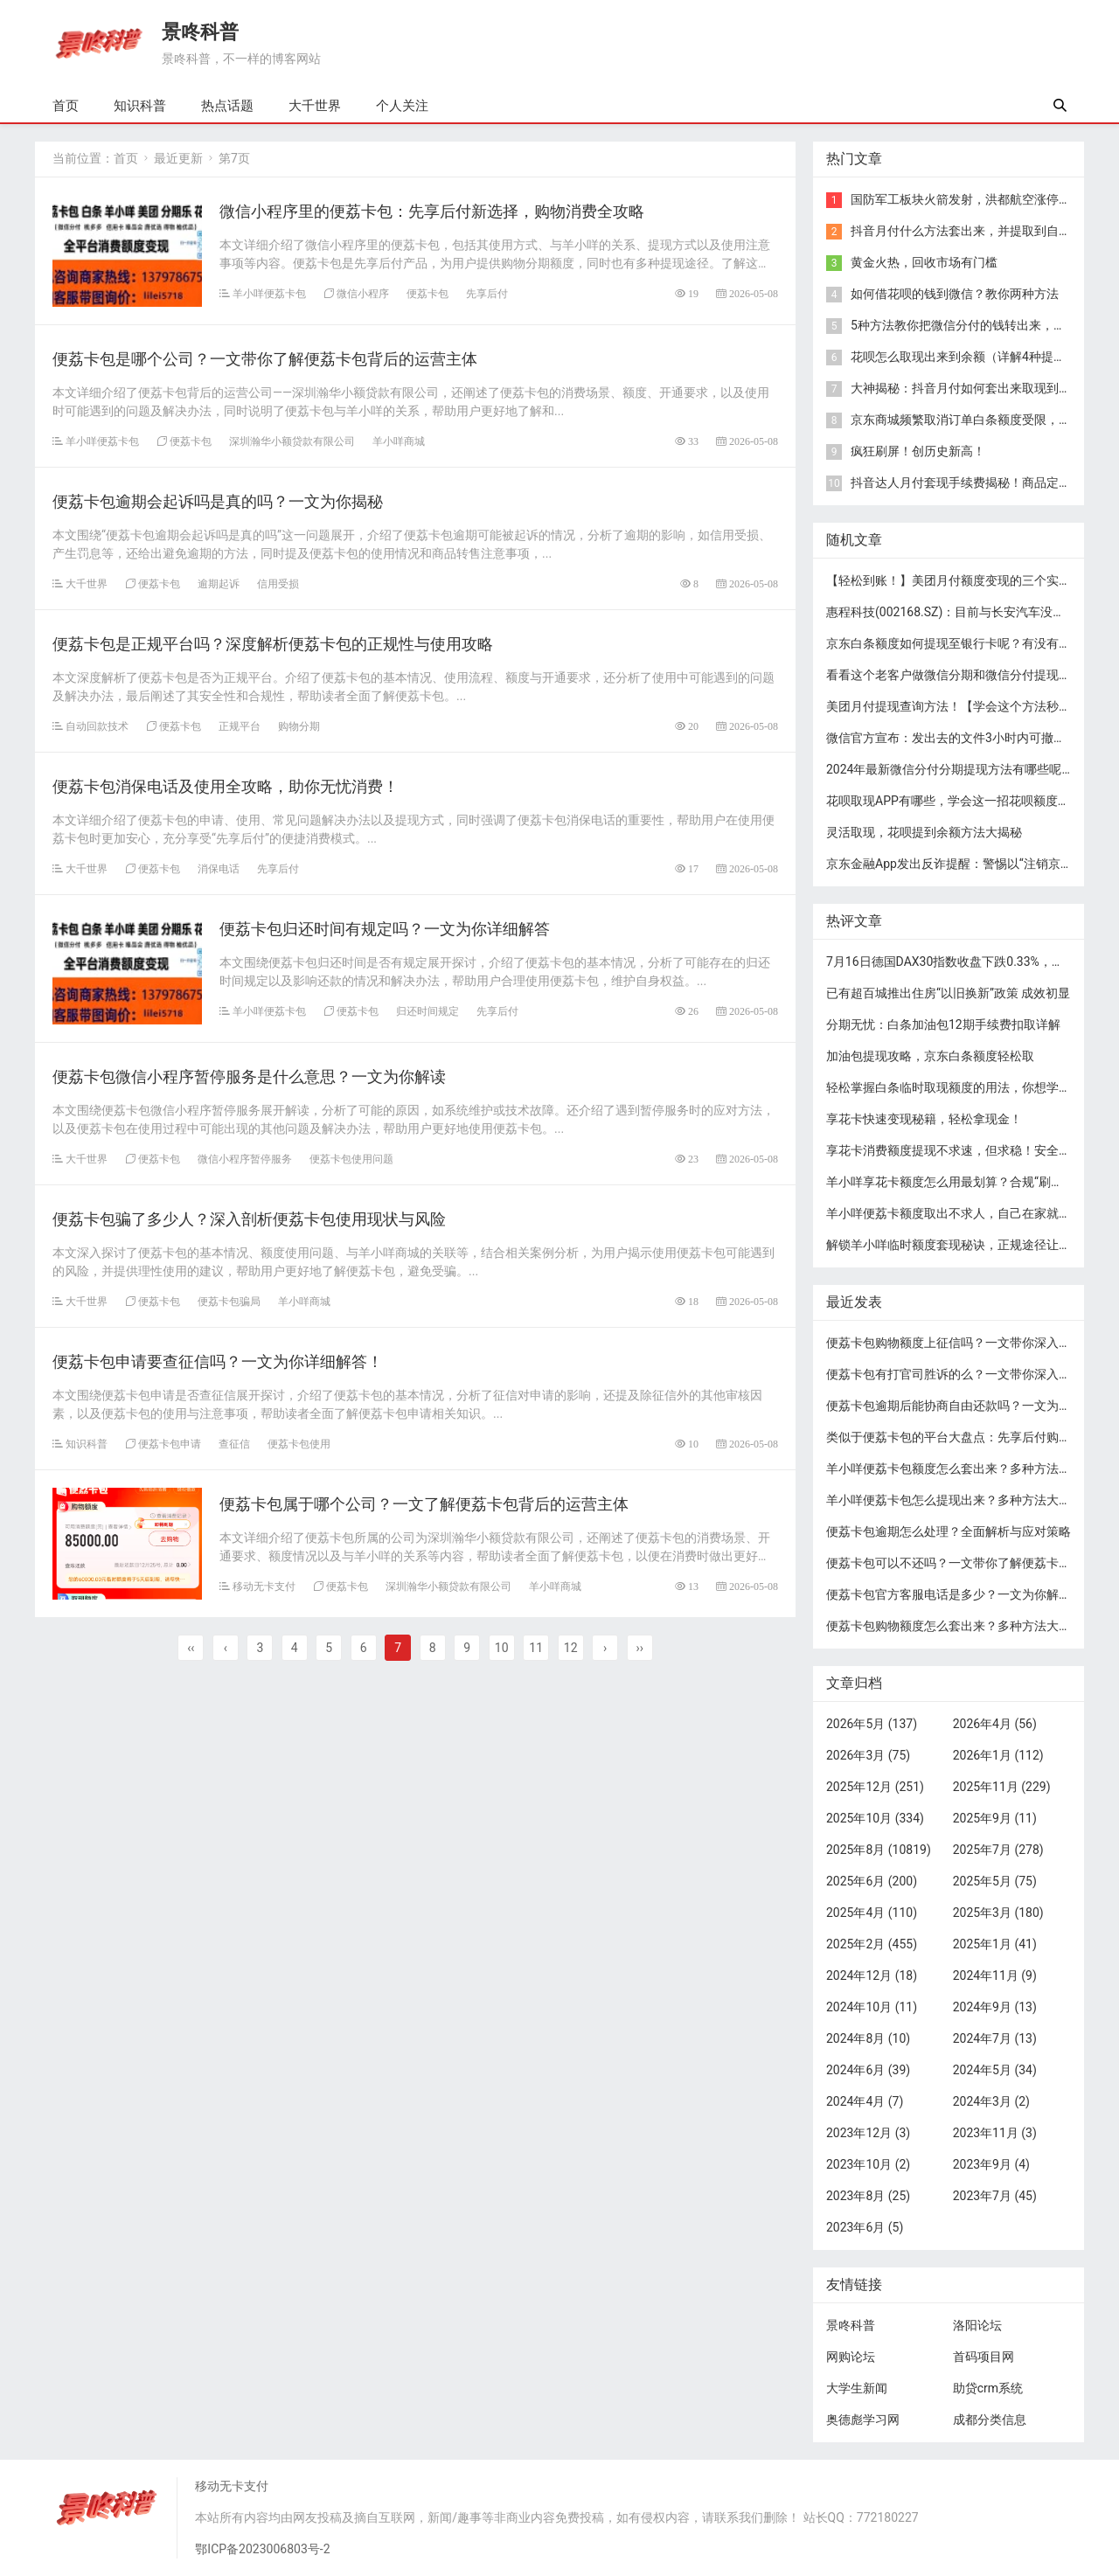 Image resolution: width=1119 pixels, height=2576 pixels. I want to click on 便荔卡包申请, so click(169, 1443).